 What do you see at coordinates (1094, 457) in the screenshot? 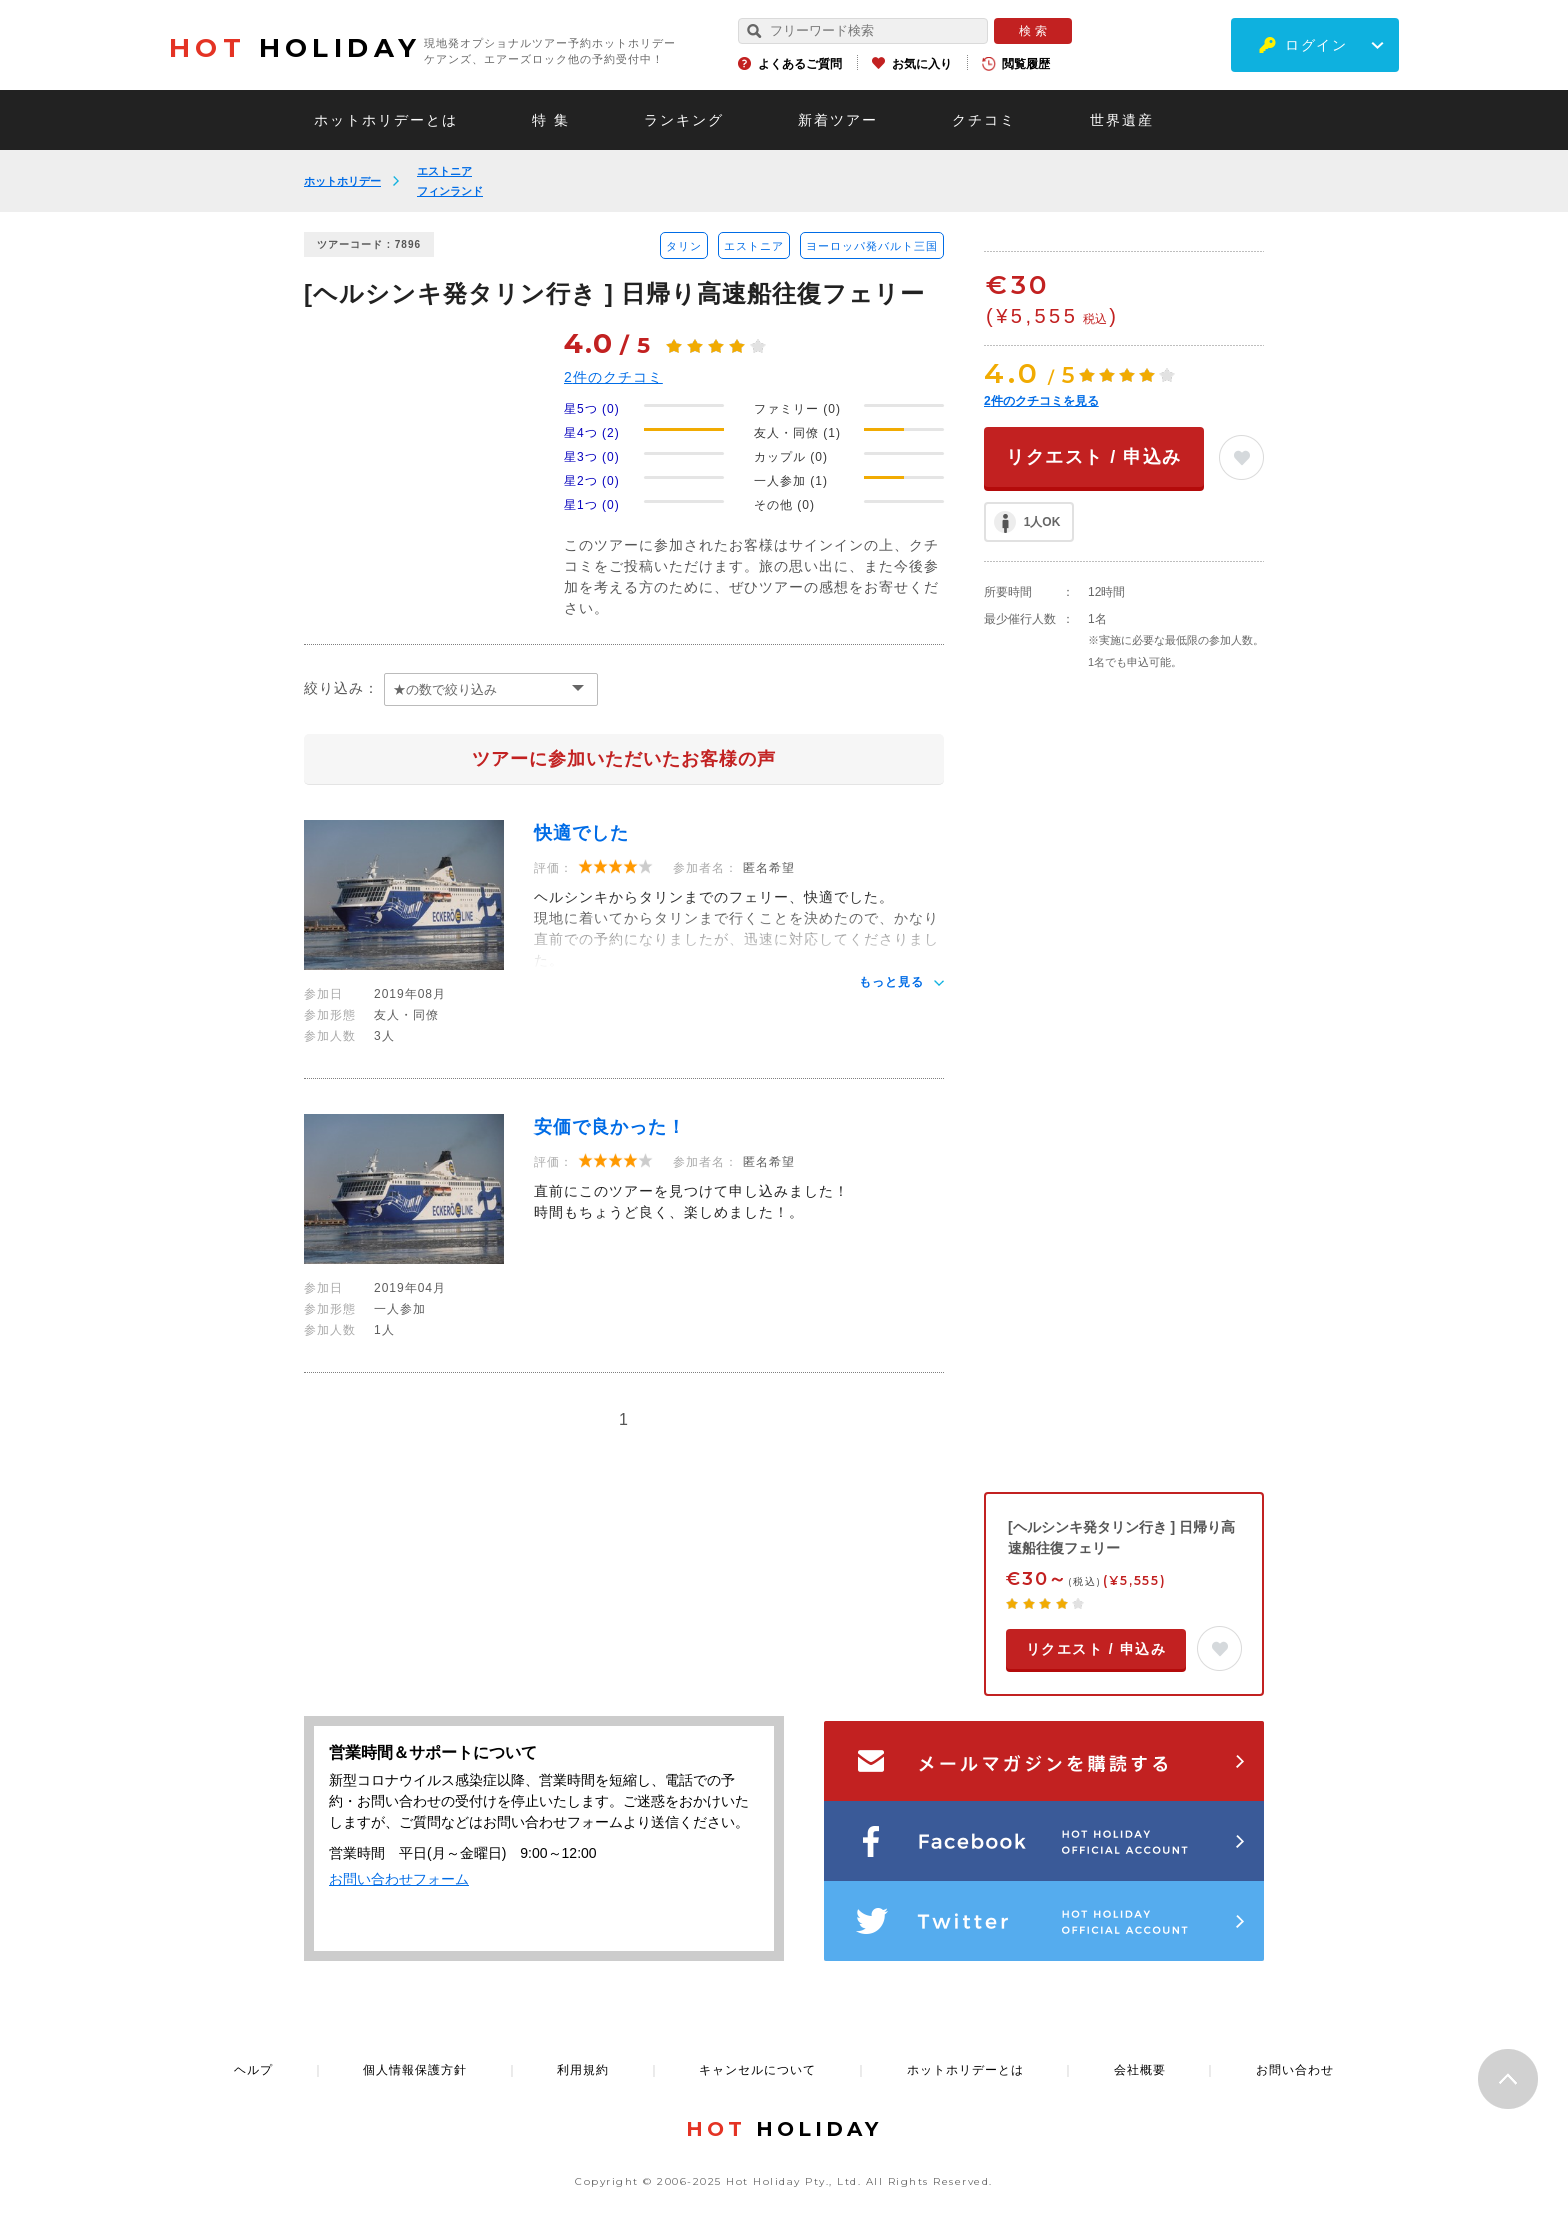
I see `リクエスト / 申込み` at bounding box center [1094, 457].